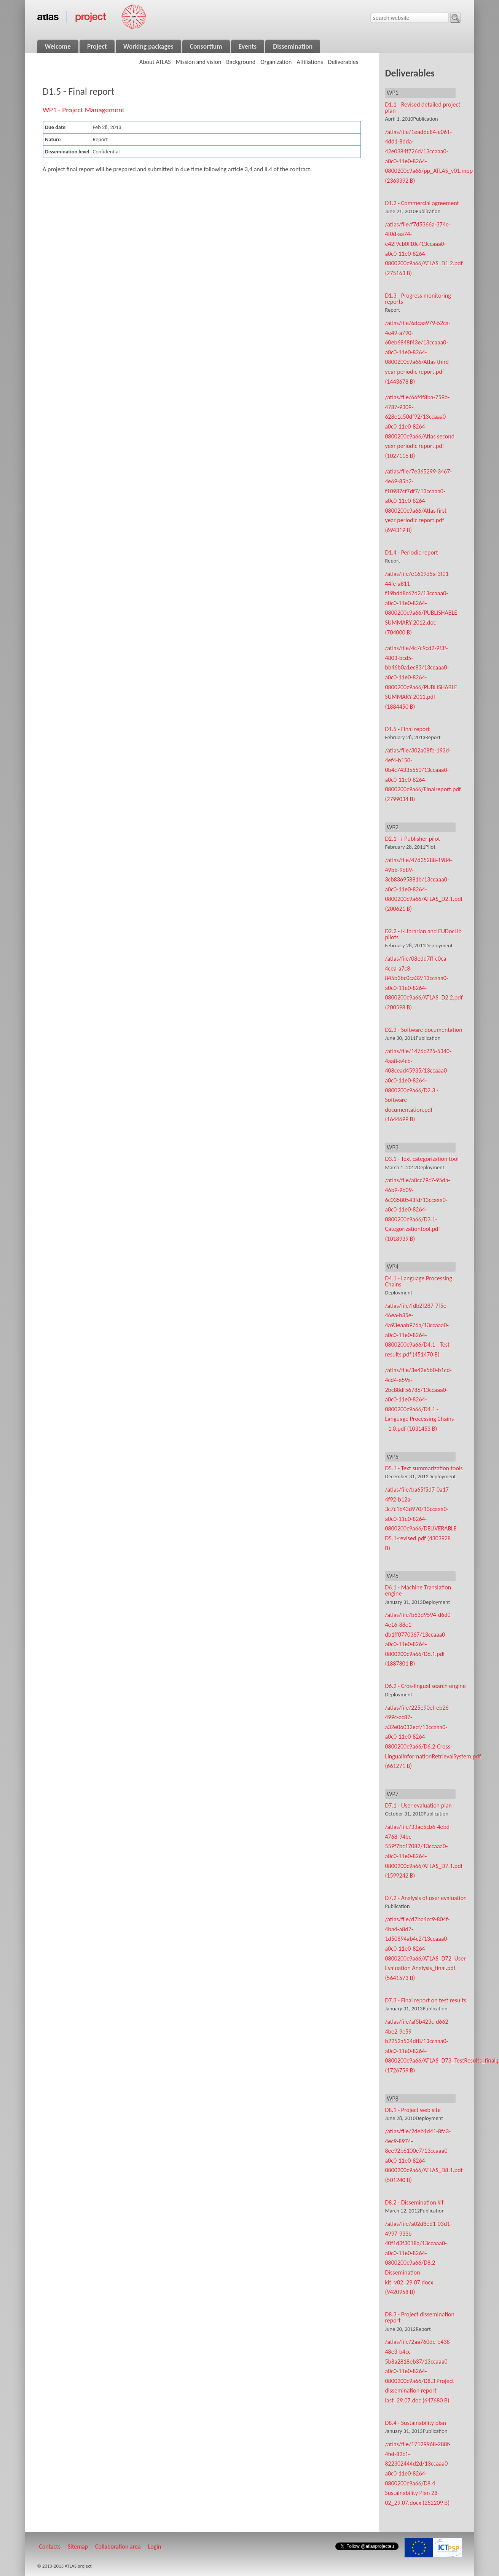  I want to click on D7.1 - User evaluation plan, so click(418, 1805).